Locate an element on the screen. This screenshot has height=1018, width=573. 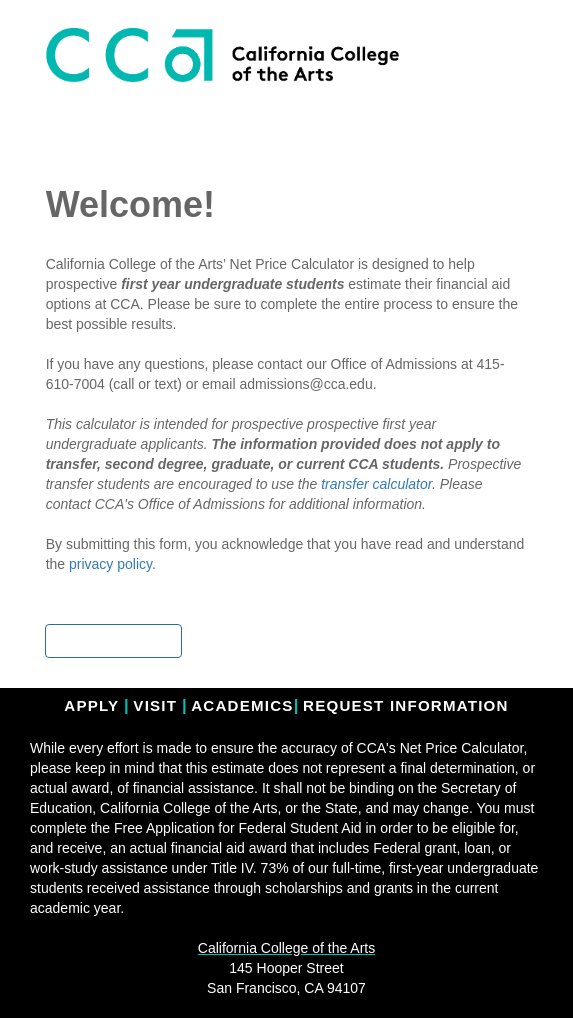
privacy policy is located at coordinates (110, 564).